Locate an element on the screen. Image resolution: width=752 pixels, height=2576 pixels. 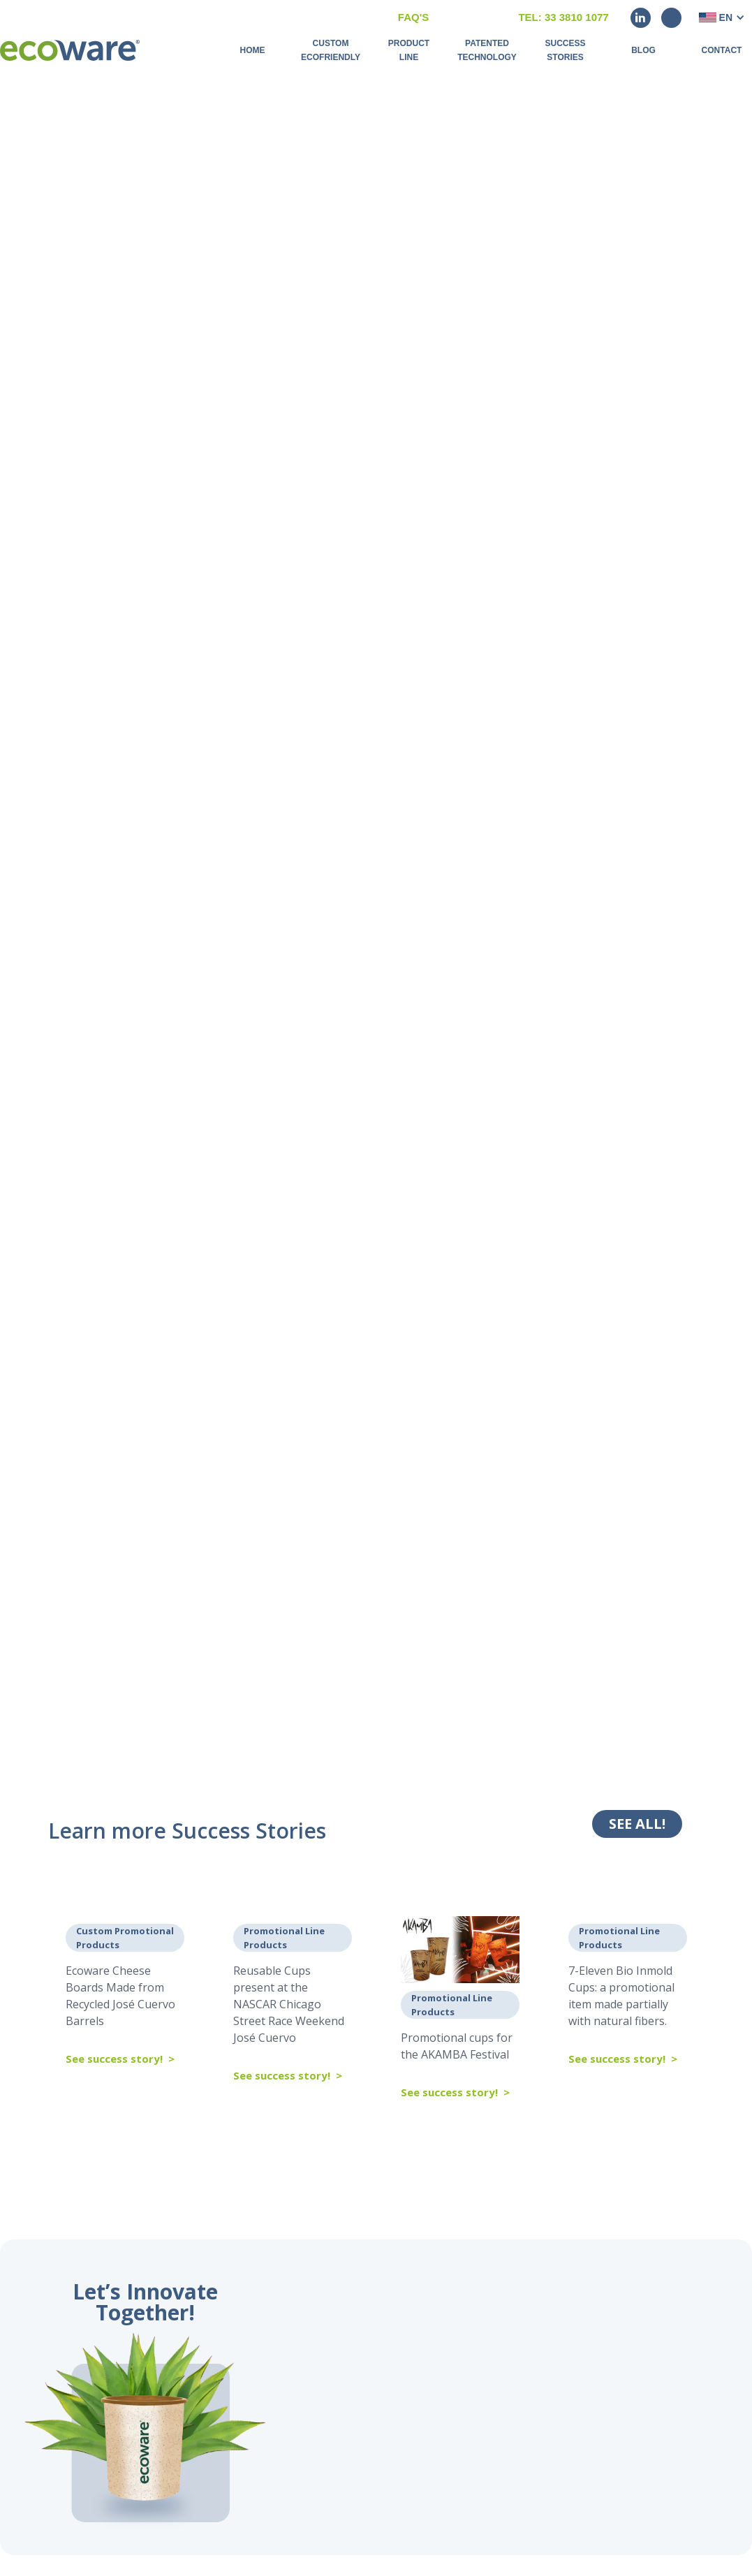
Success Stories is located at coordinates (565, 50).